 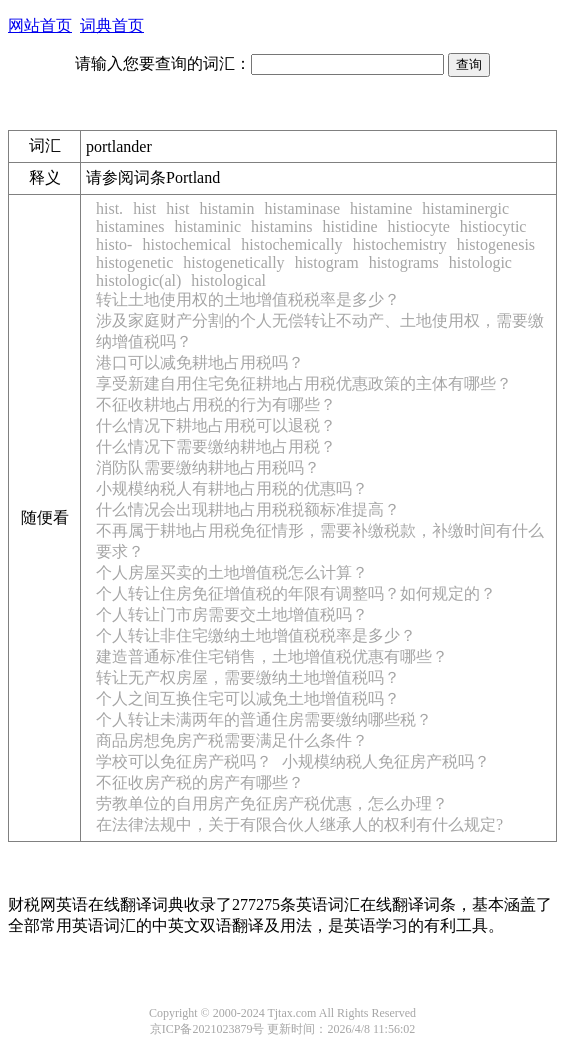 I want to click on 享受新建自用住宅免征耕地占用税优惠政策的主体有哪些？, so click(x=304, y=383).